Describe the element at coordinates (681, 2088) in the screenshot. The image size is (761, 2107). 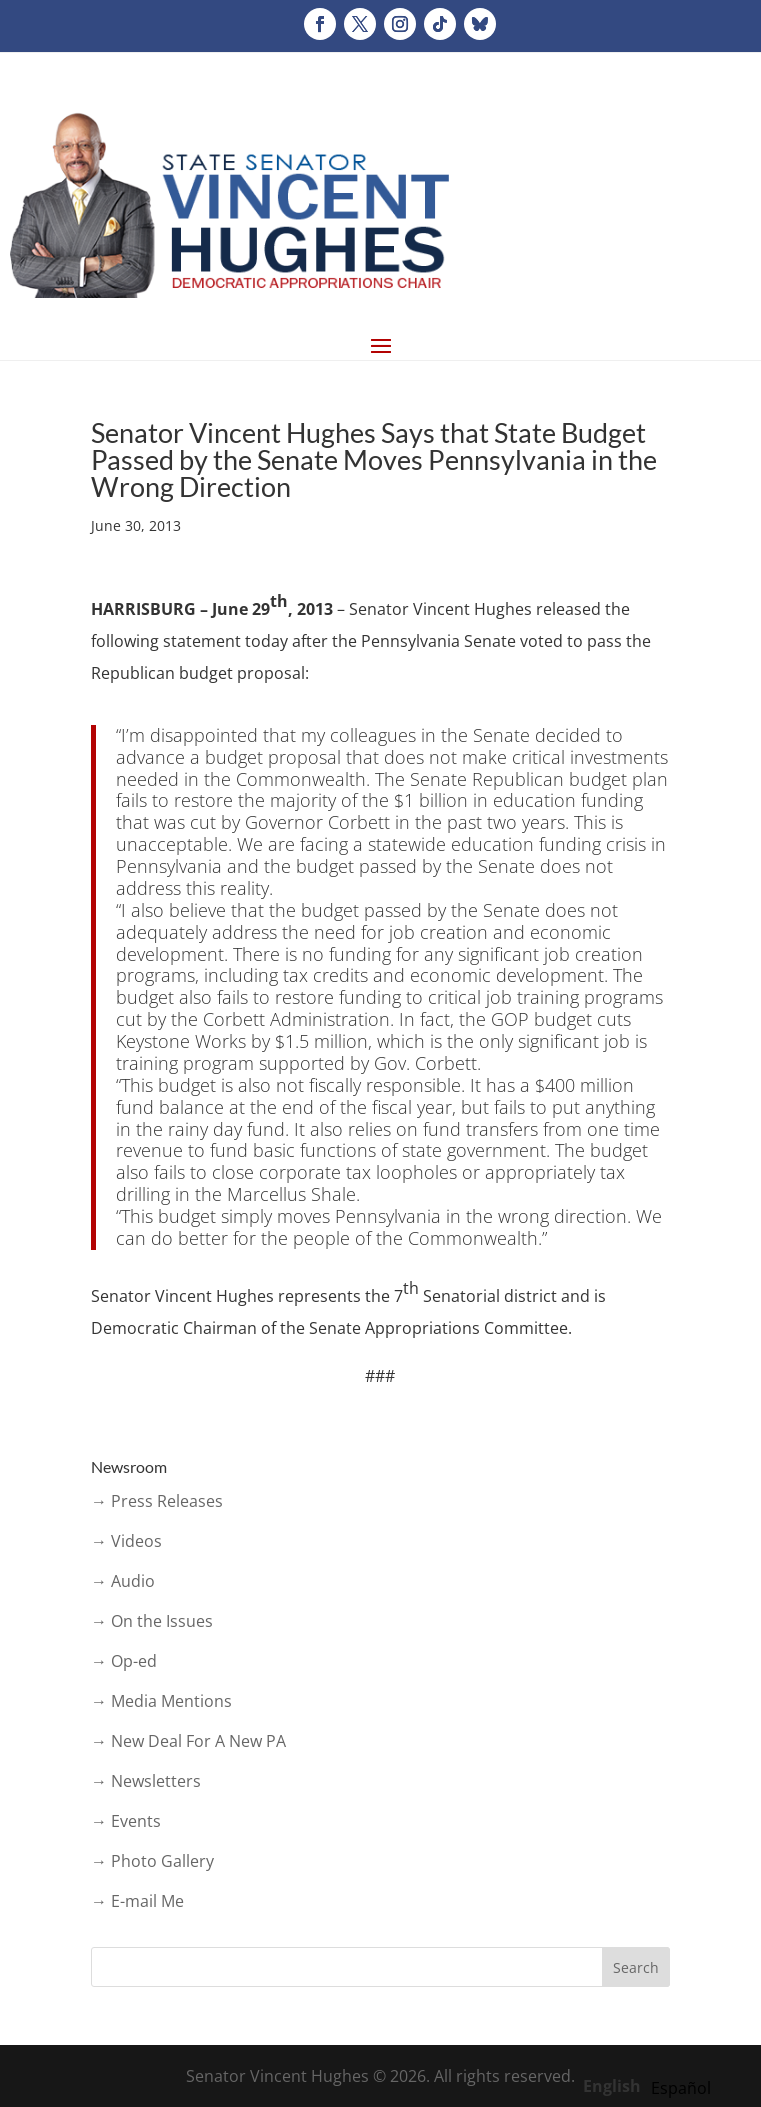
I see `Español [option]` at that location.